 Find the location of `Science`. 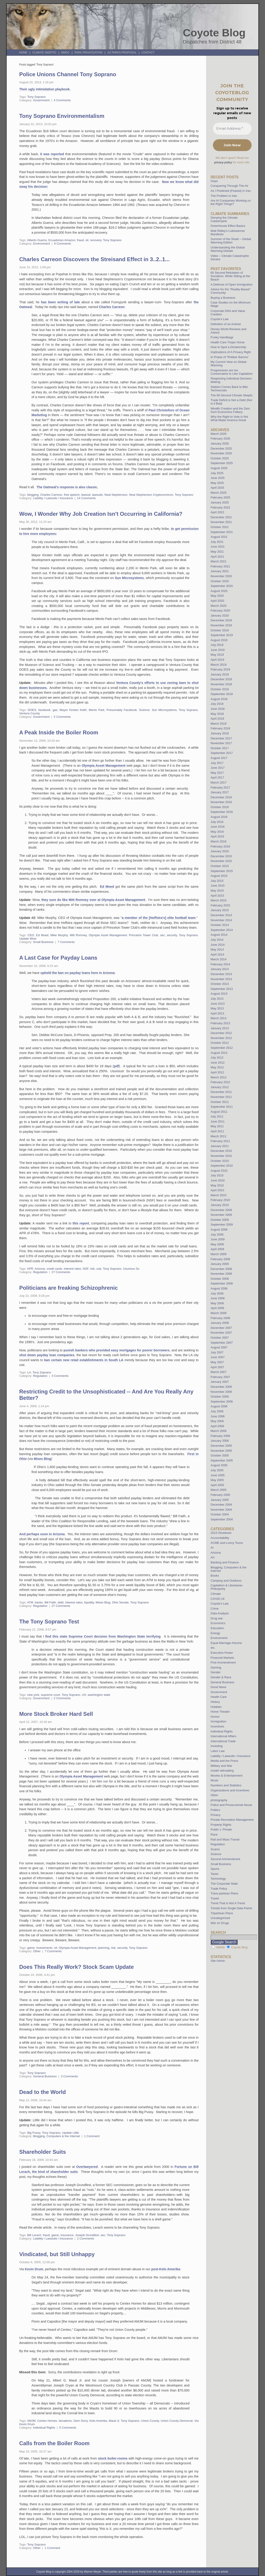

Science is located at coordinates (144, 710).